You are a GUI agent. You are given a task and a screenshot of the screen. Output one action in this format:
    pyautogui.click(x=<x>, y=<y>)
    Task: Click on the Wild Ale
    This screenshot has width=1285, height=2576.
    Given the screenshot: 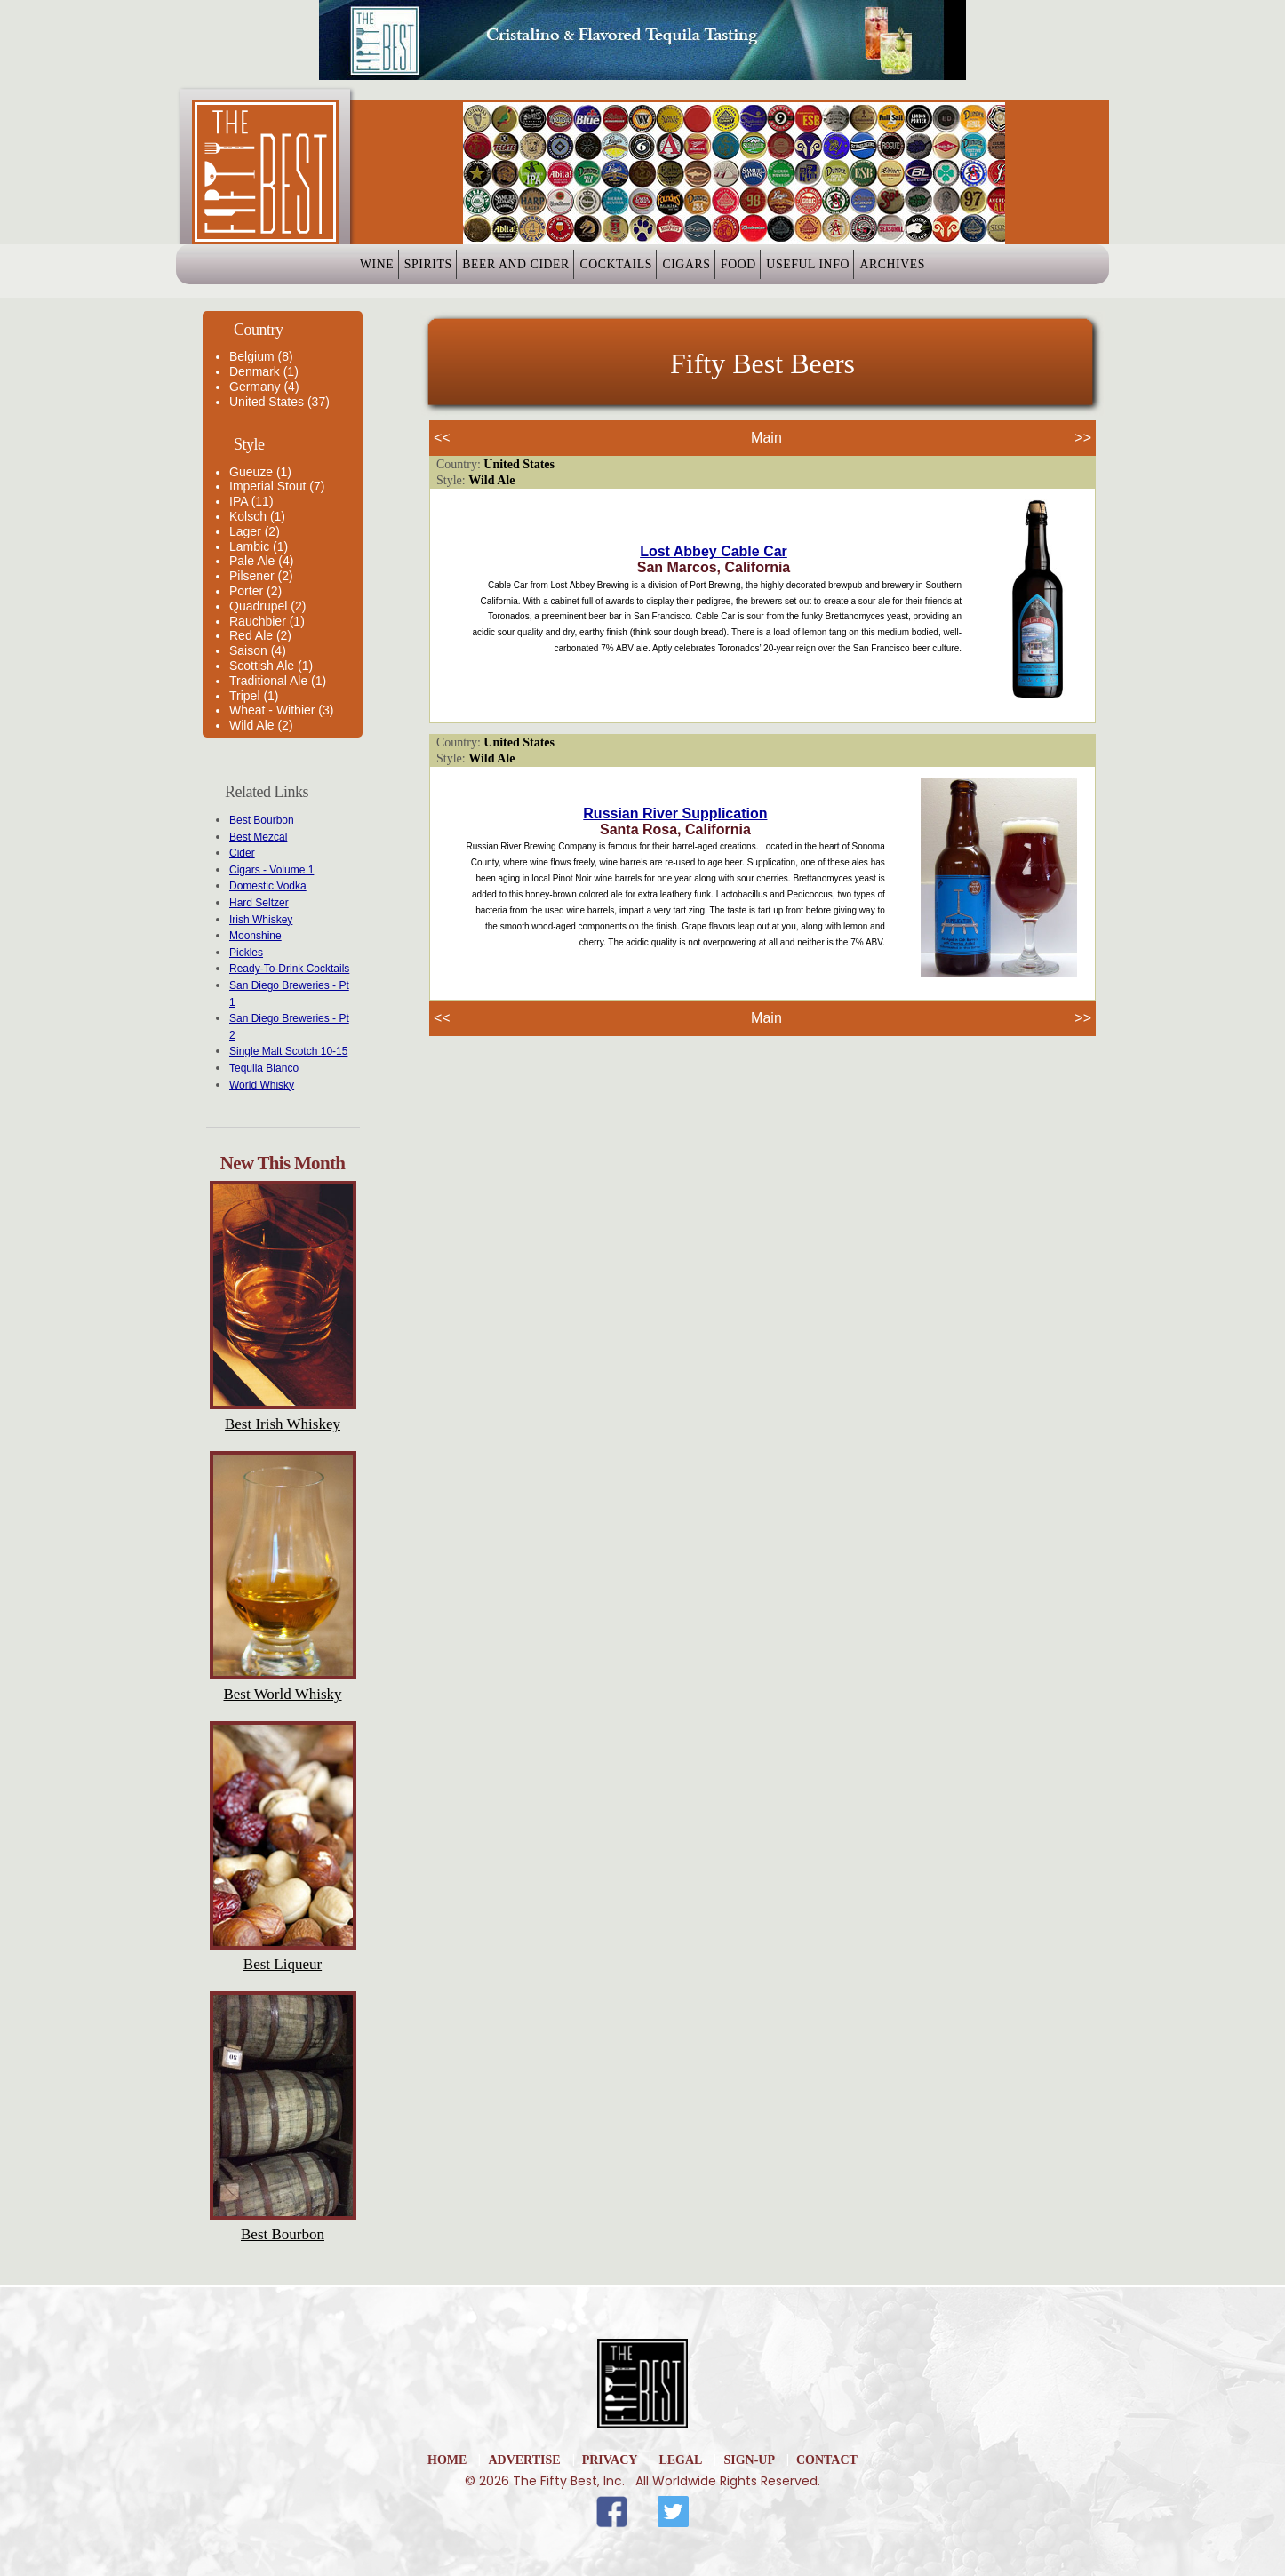 What is the action you would take?
    pyautogui.click(x=491, y=480)
    